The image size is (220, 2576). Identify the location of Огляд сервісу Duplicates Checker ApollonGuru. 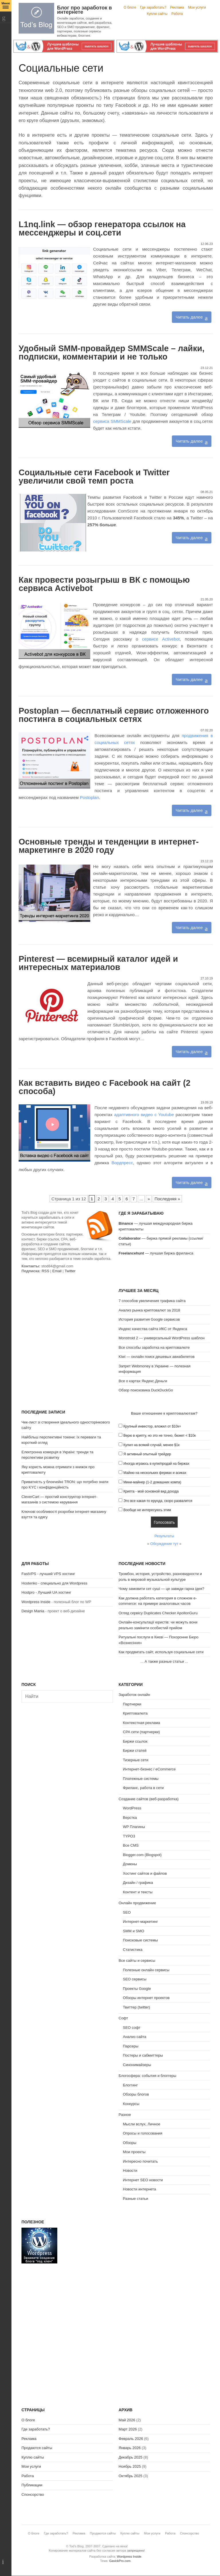
(158, 1613).